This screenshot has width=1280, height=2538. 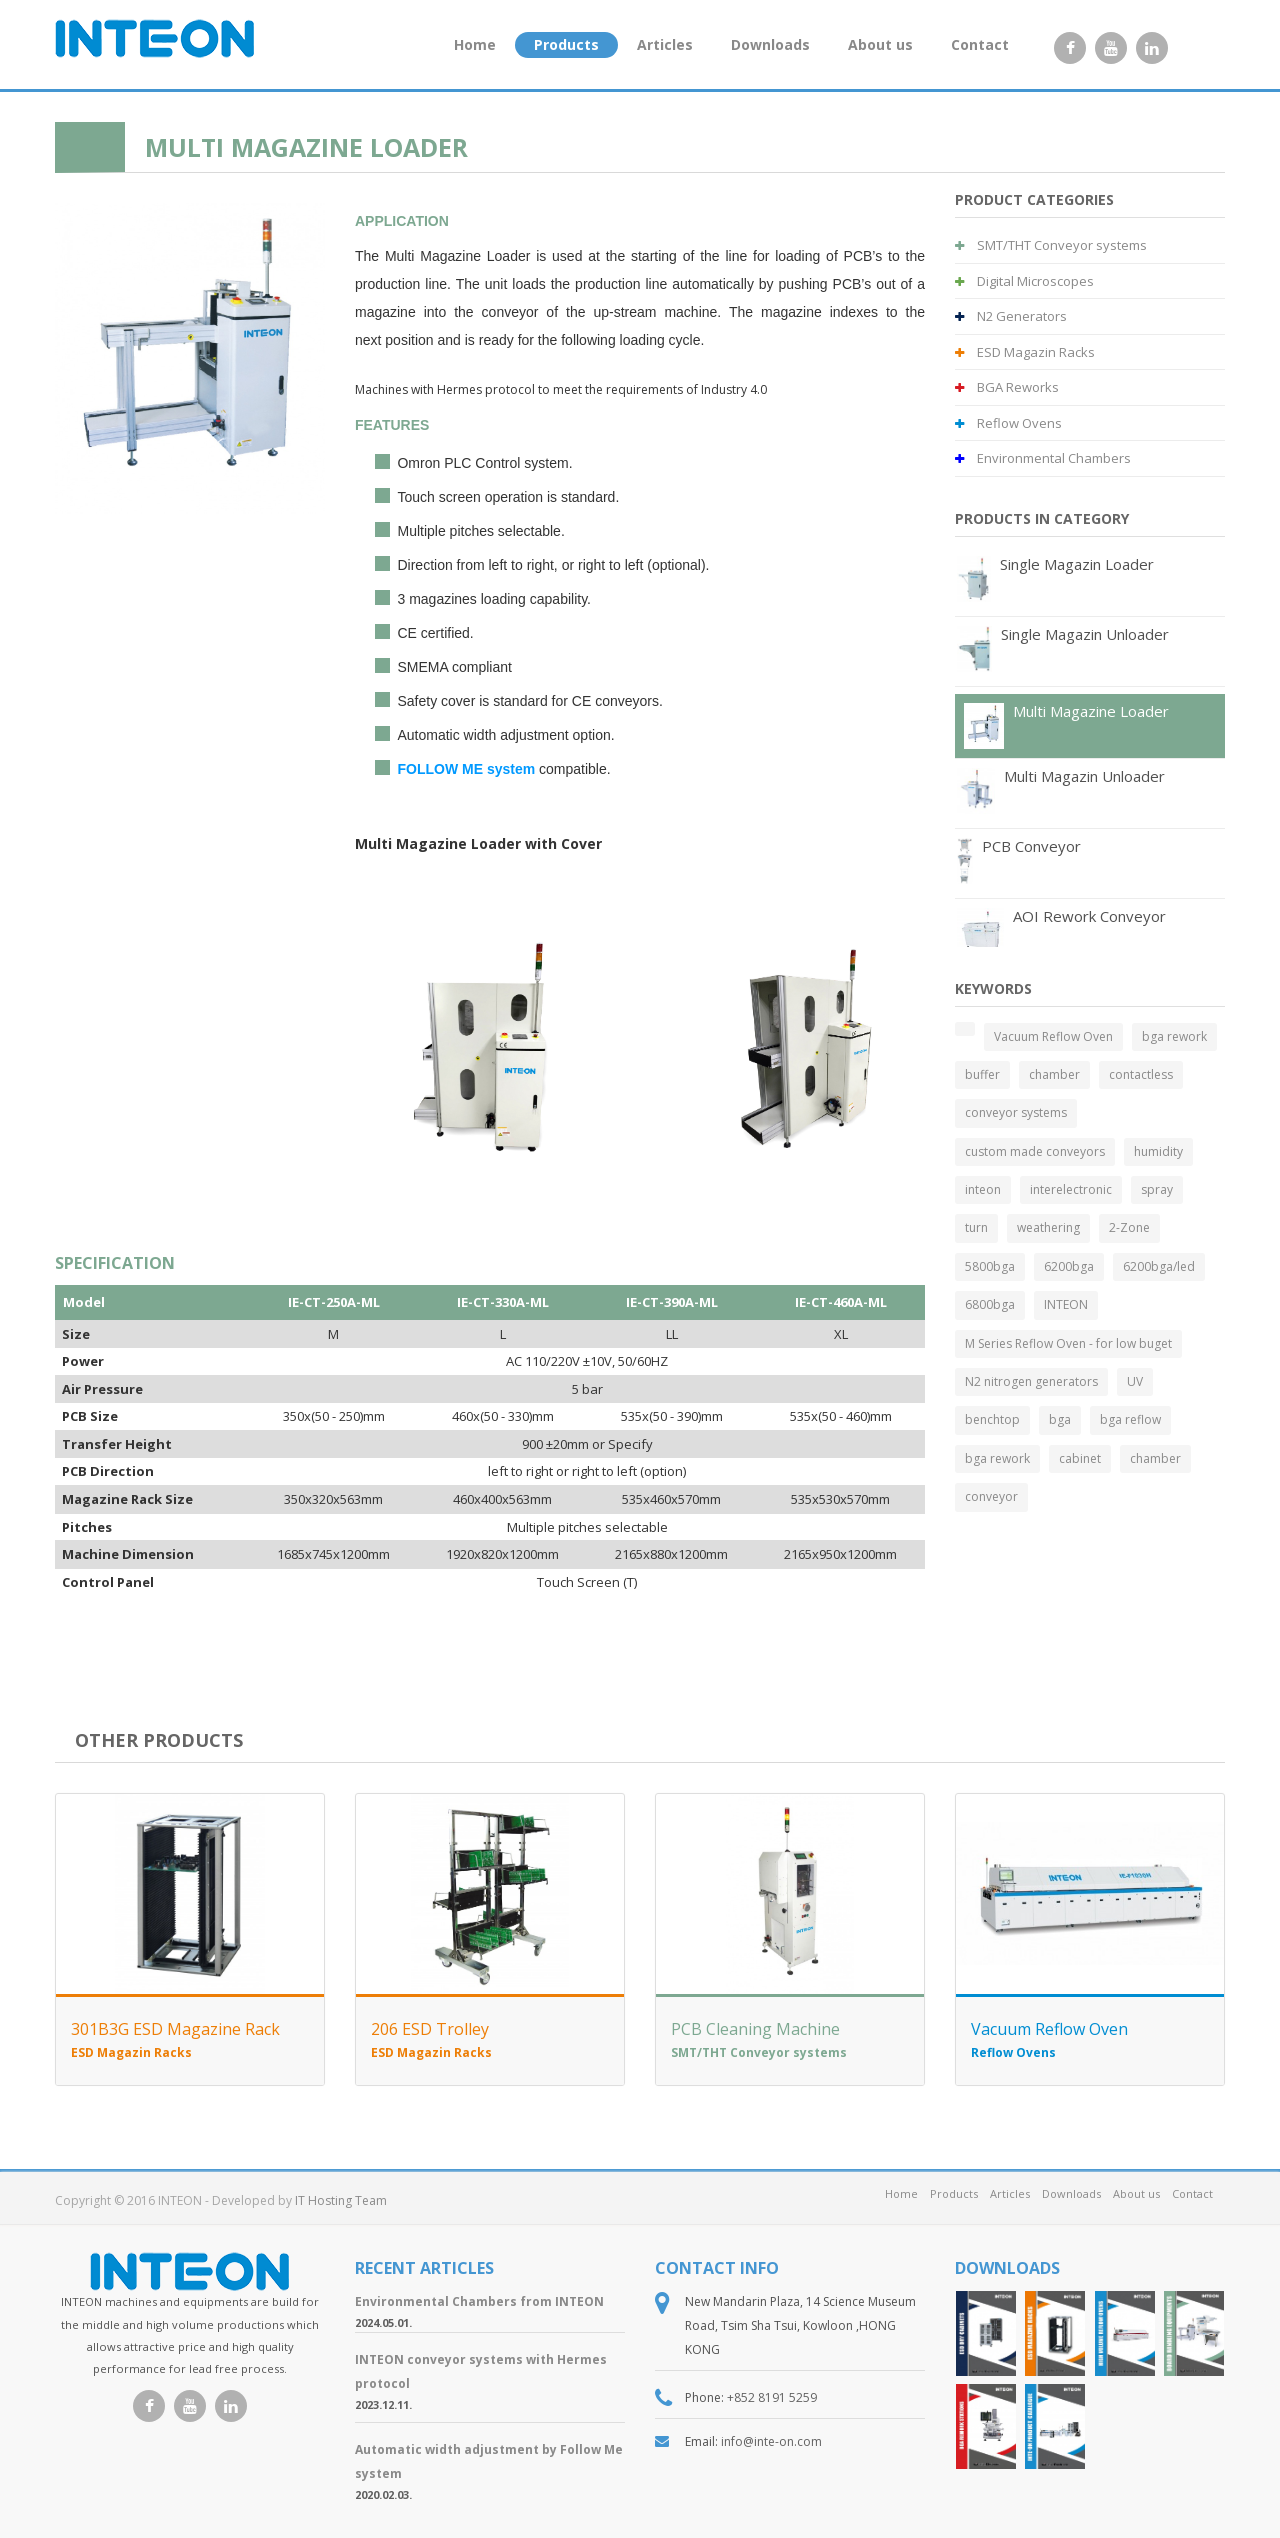 I want to click on N2 Generators, so click(x=1011, y=316).